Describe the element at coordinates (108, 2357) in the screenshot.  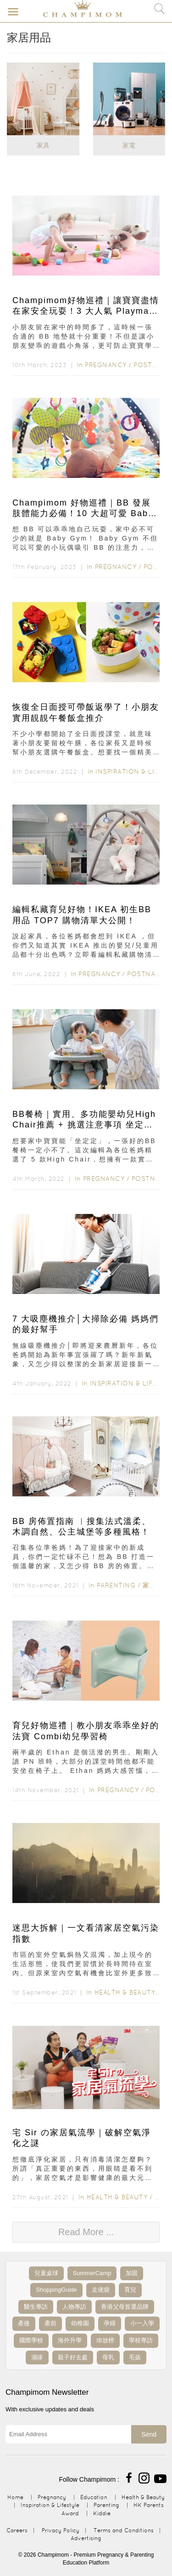
I see `母乳` at that location.